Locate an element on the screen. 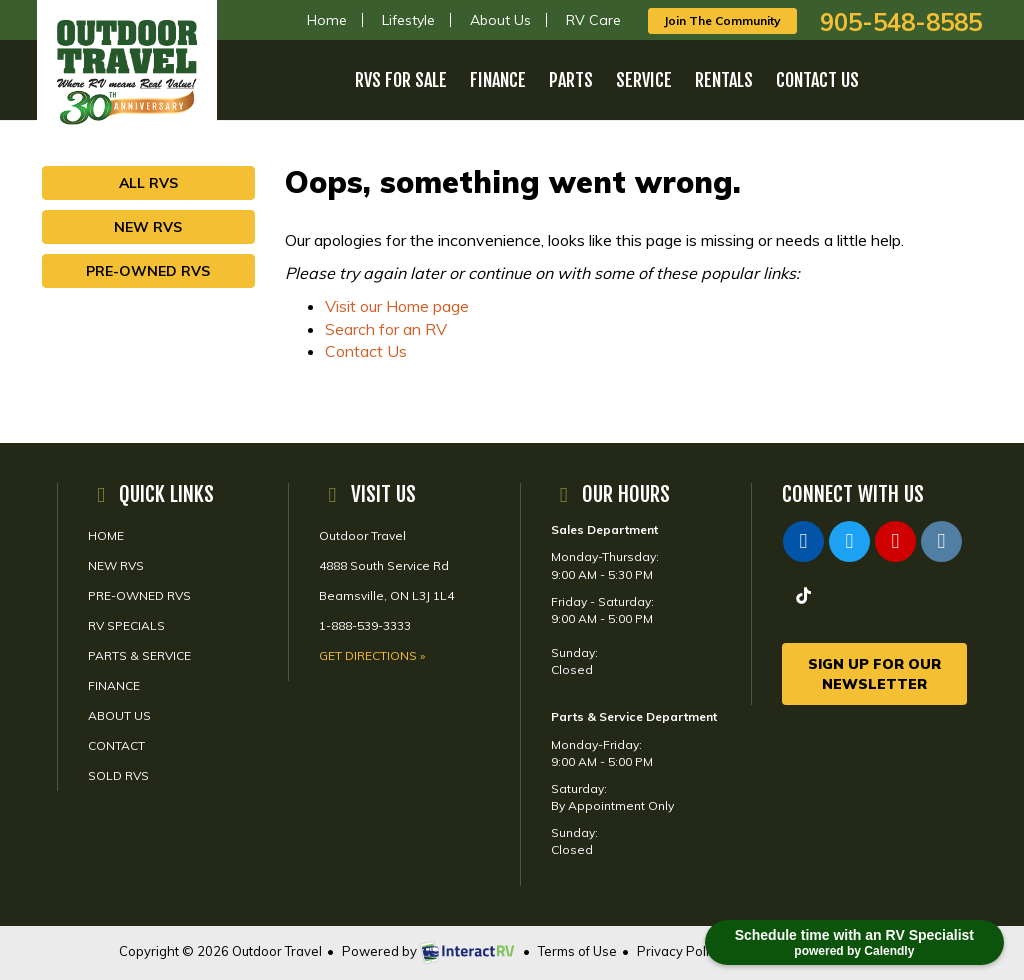 The width and height of the screenshot is (1024, 980). Lifestyle is located at coordinates (408, 20).